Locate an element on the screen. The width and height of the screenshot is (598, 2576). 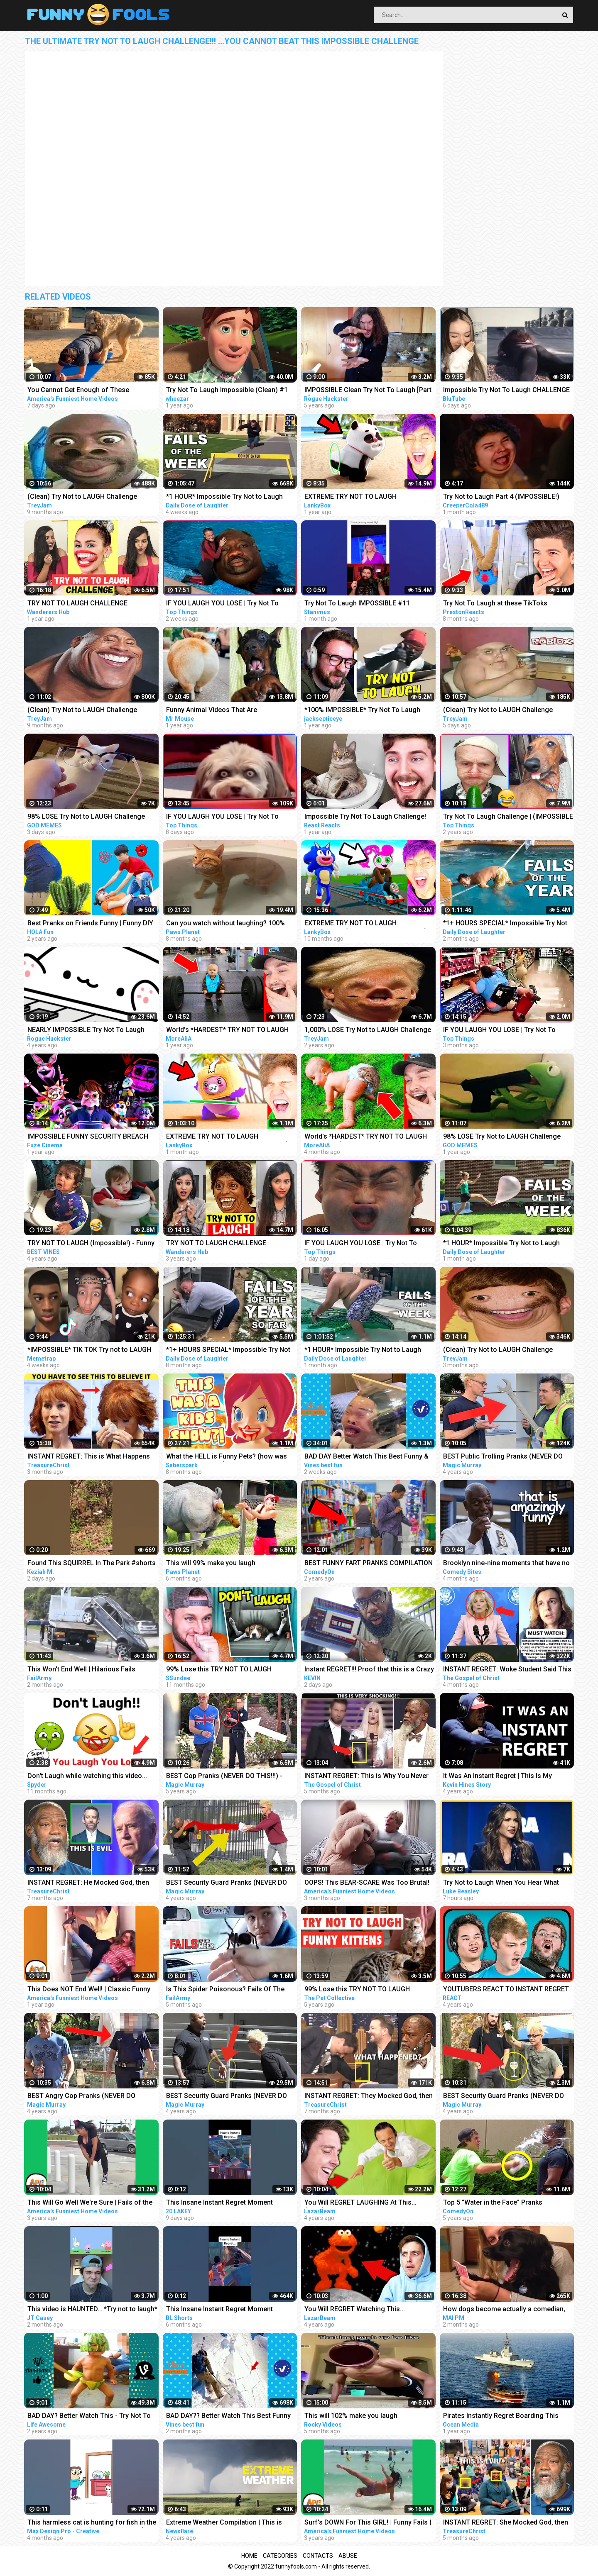
BEST Security Guard Pranks (NEVER DO THIS!!!) - TOP MAGIC PRANKS COMPILATION 2019 is located at coordinates (226, 1883).